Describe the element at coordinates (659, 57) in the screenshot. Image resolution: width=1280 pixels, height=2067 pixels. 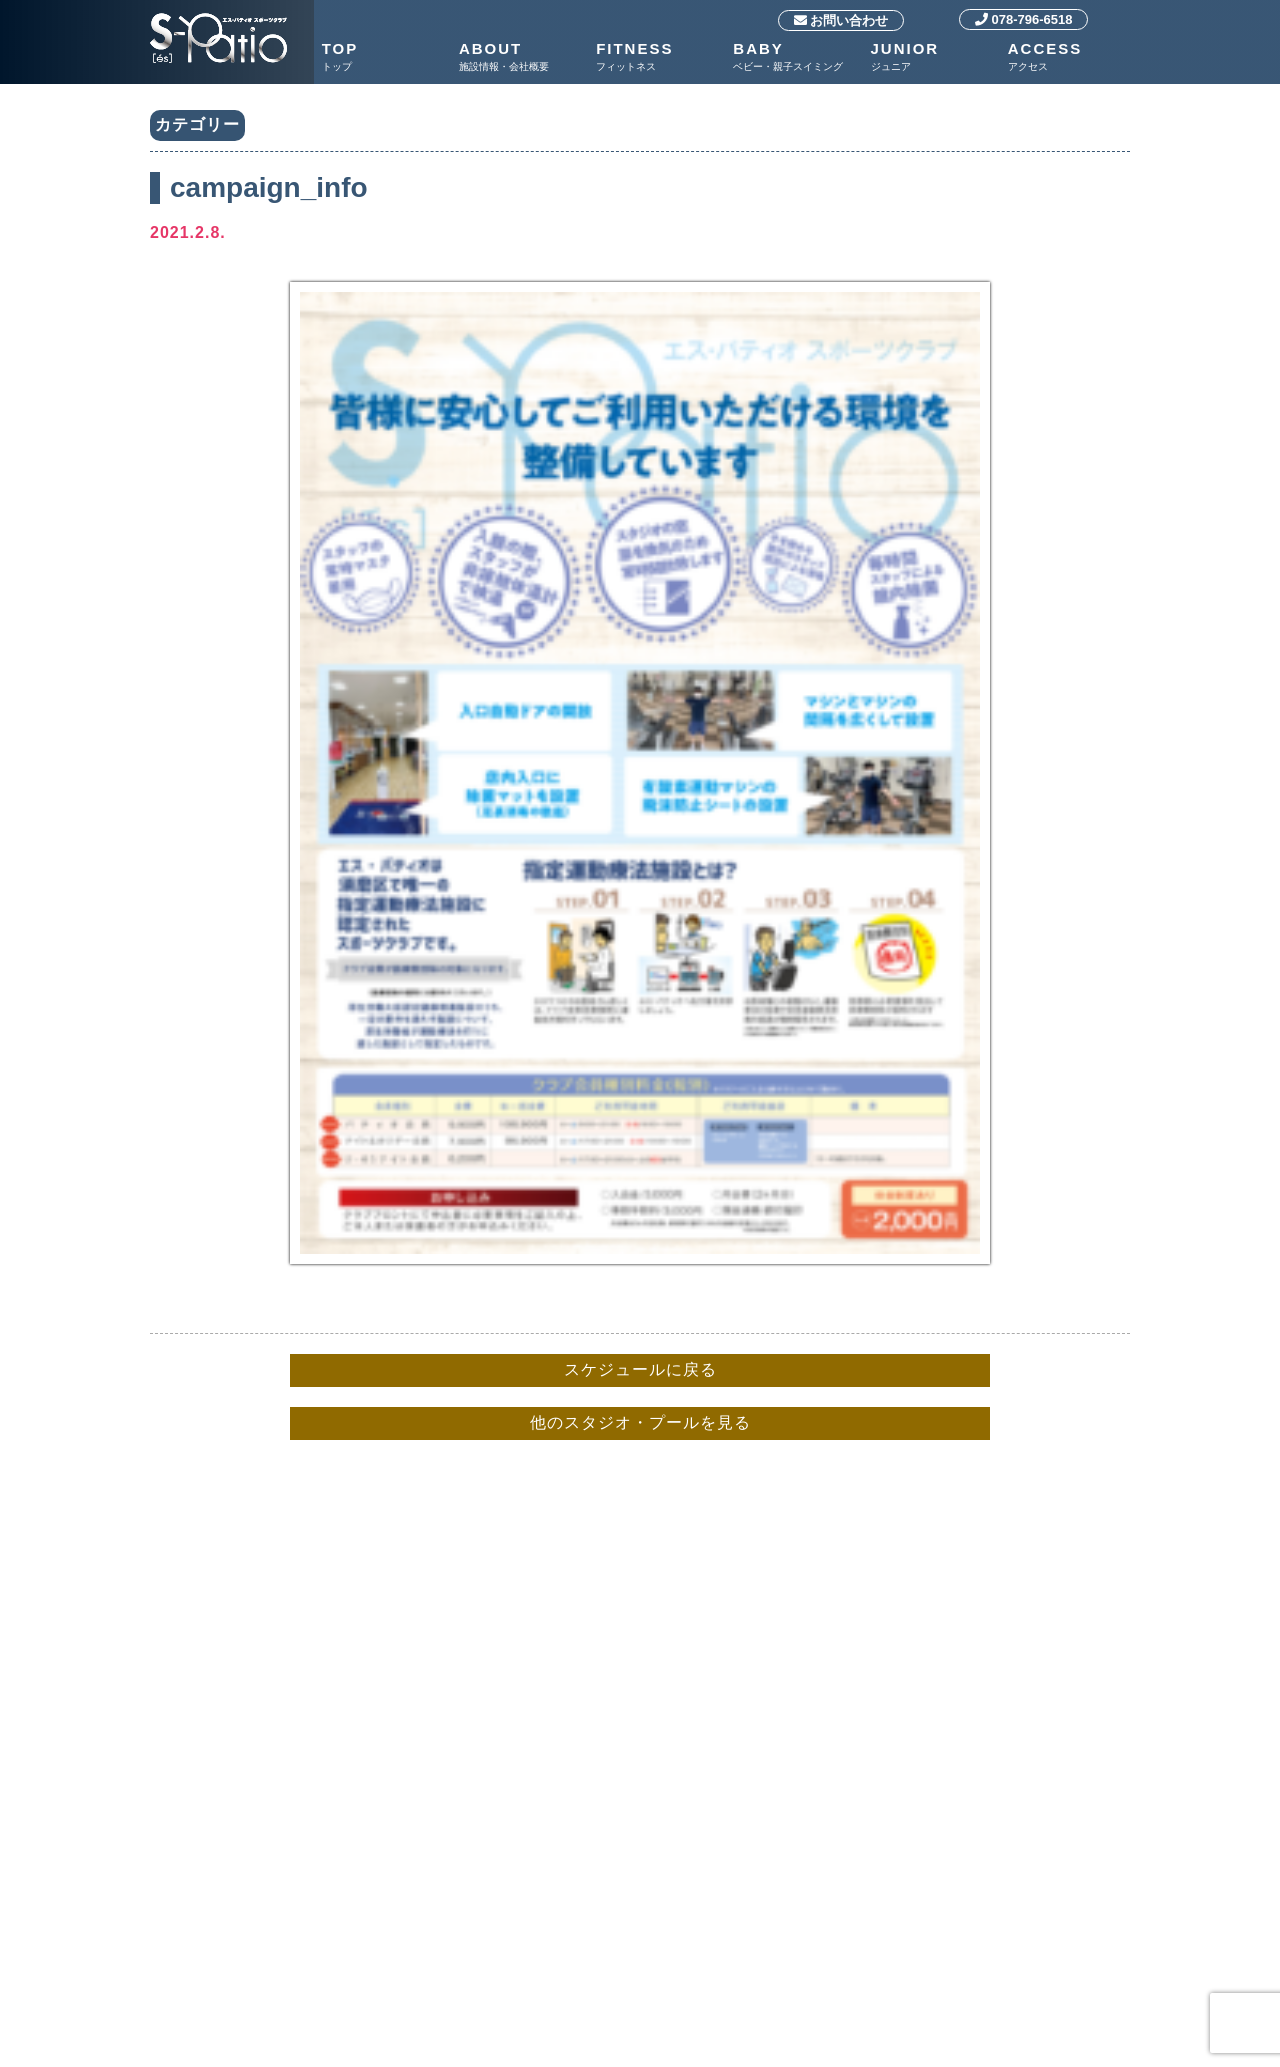
I see `FITNESS` at that location.